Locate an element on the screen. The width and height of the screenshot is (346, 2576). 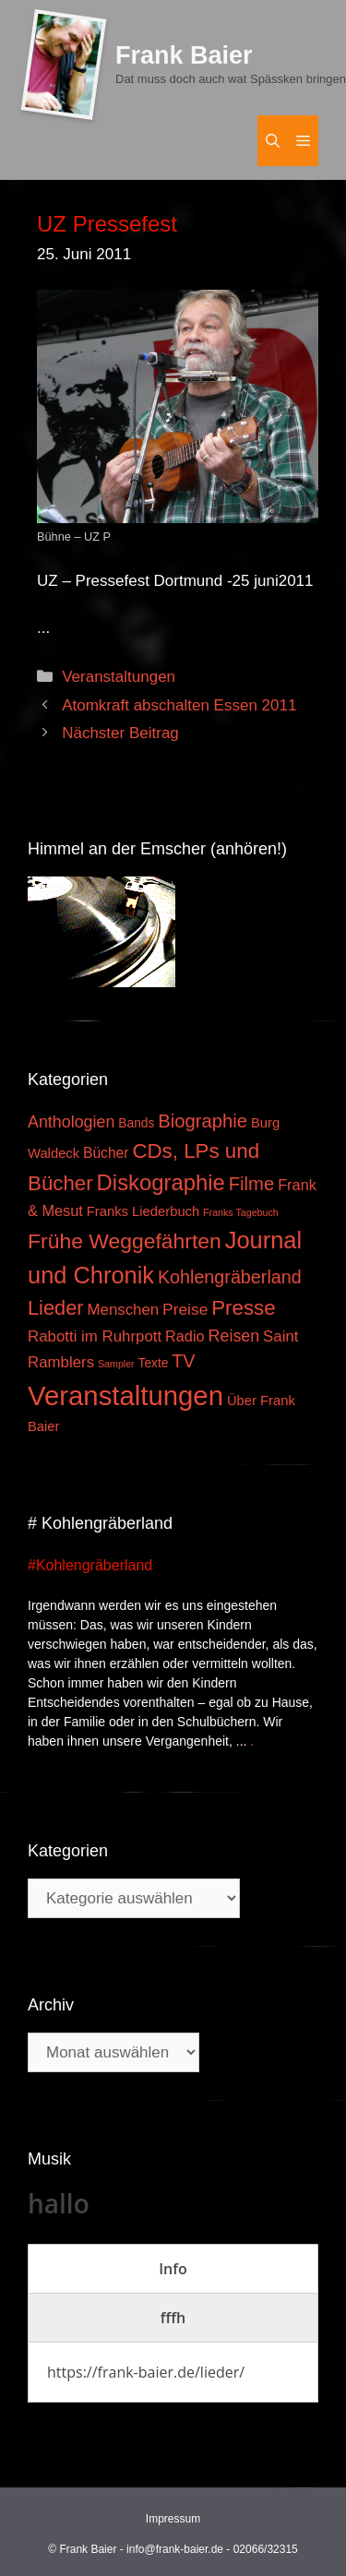
[Suchleiste öffnen] is located at coordinates (272, 140).